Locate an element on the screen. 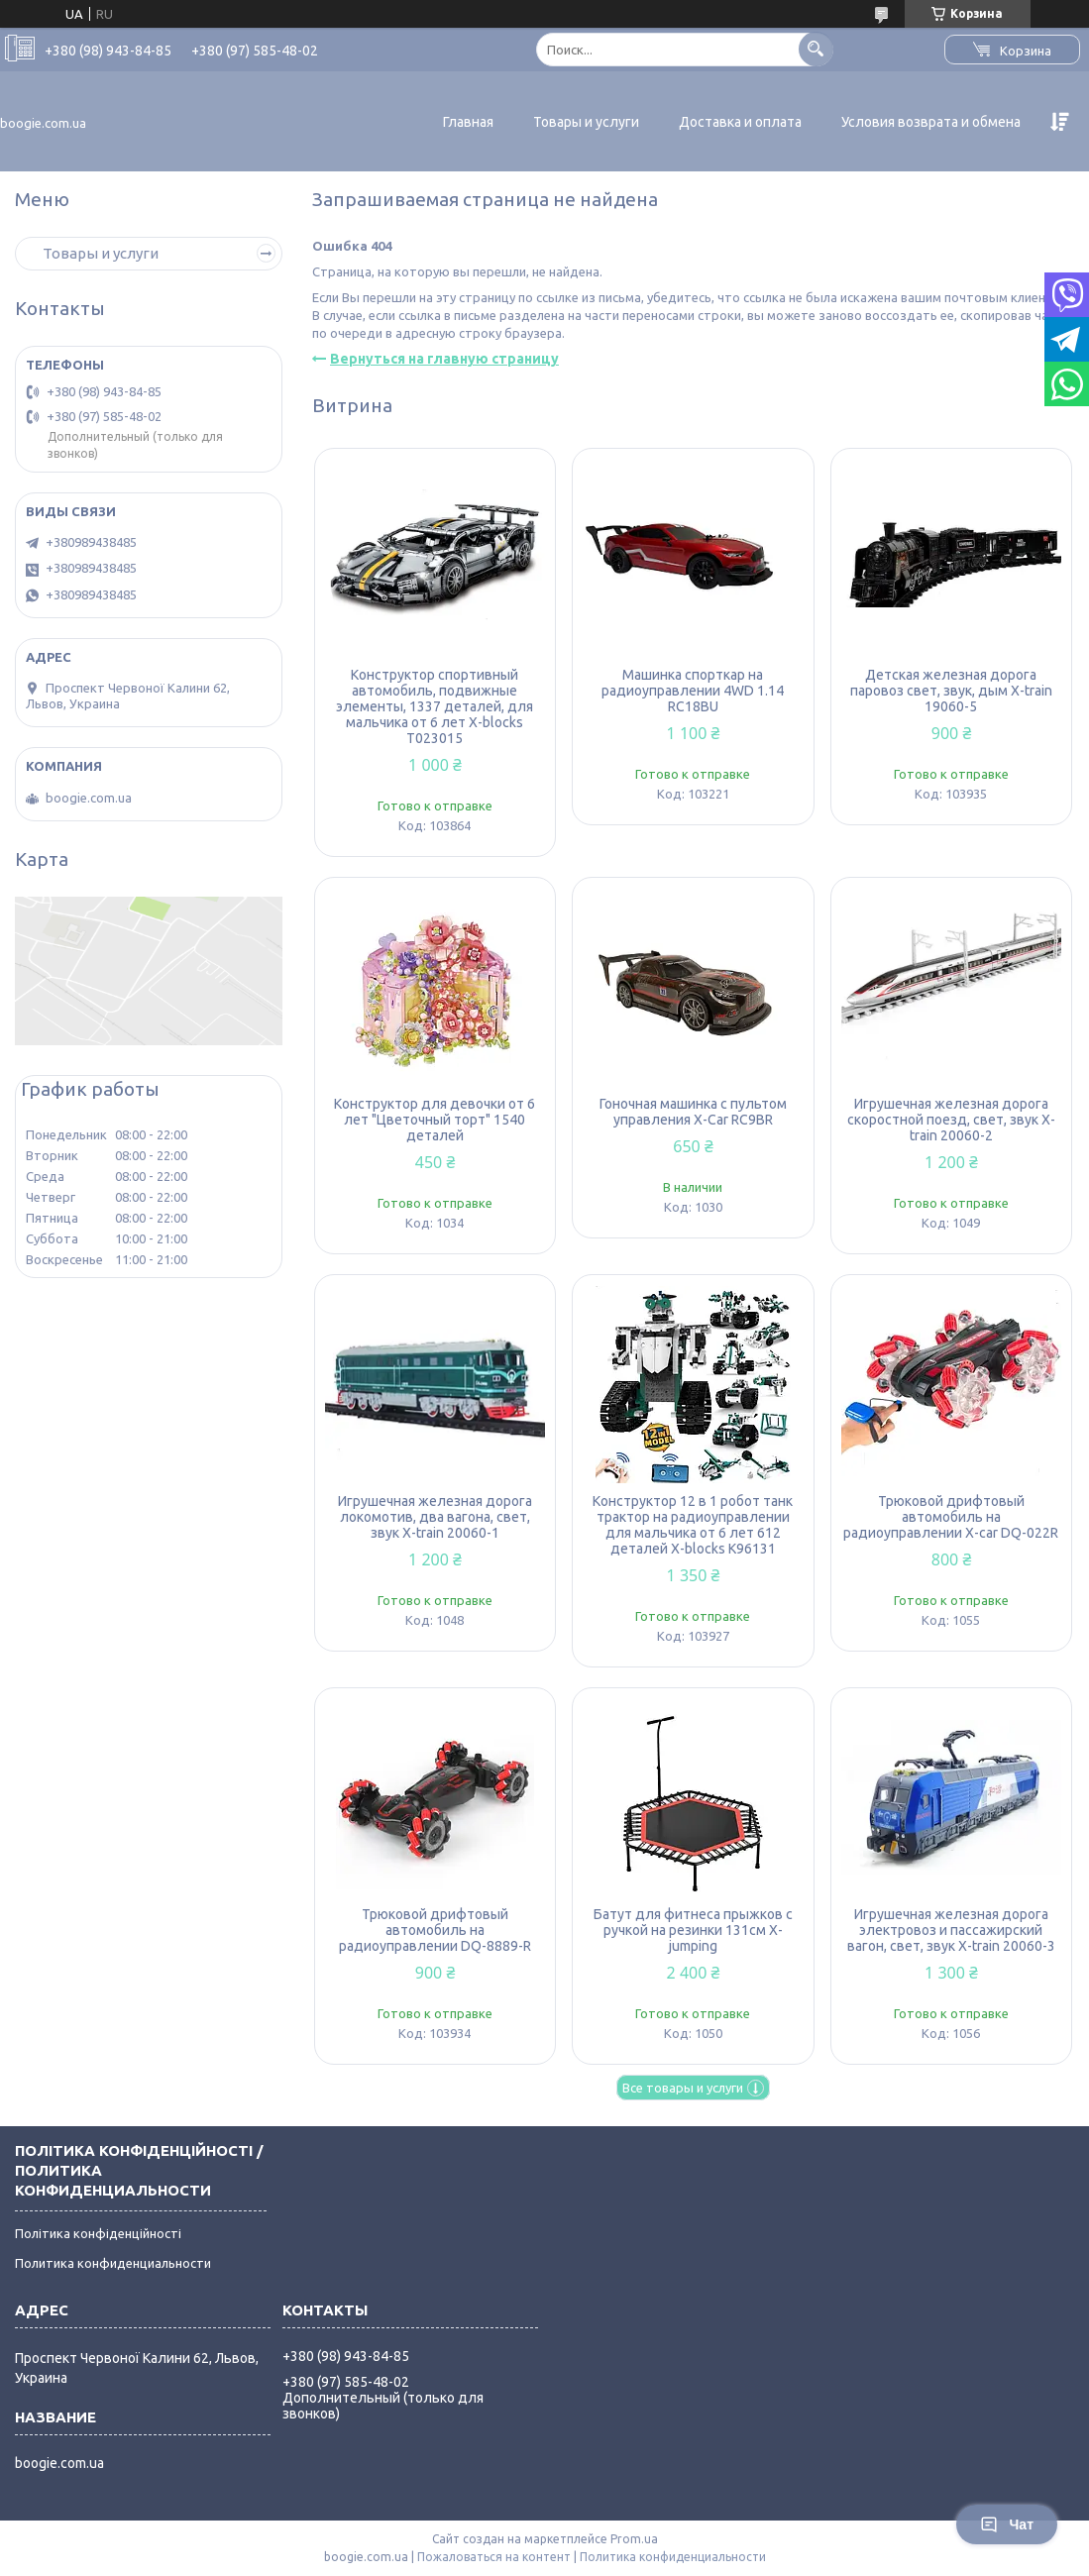 This screenshot has width=1089, height=2576. Игрушечная железная дорога электровоз и пассажирский вагон, свет, звук X-train 20060-3 is located at coordinates (951, 1930).